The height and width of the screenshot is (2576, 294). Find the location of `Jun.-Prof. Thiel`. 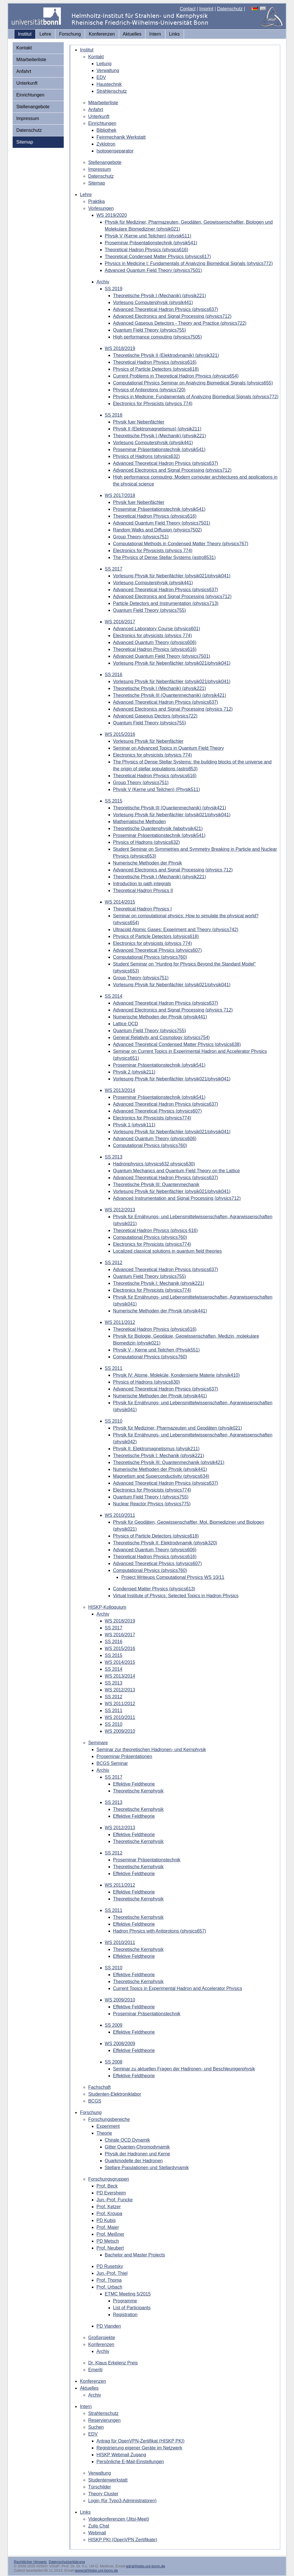

Jun.-Prof. Thiel is located at coordinates (111, 2273).